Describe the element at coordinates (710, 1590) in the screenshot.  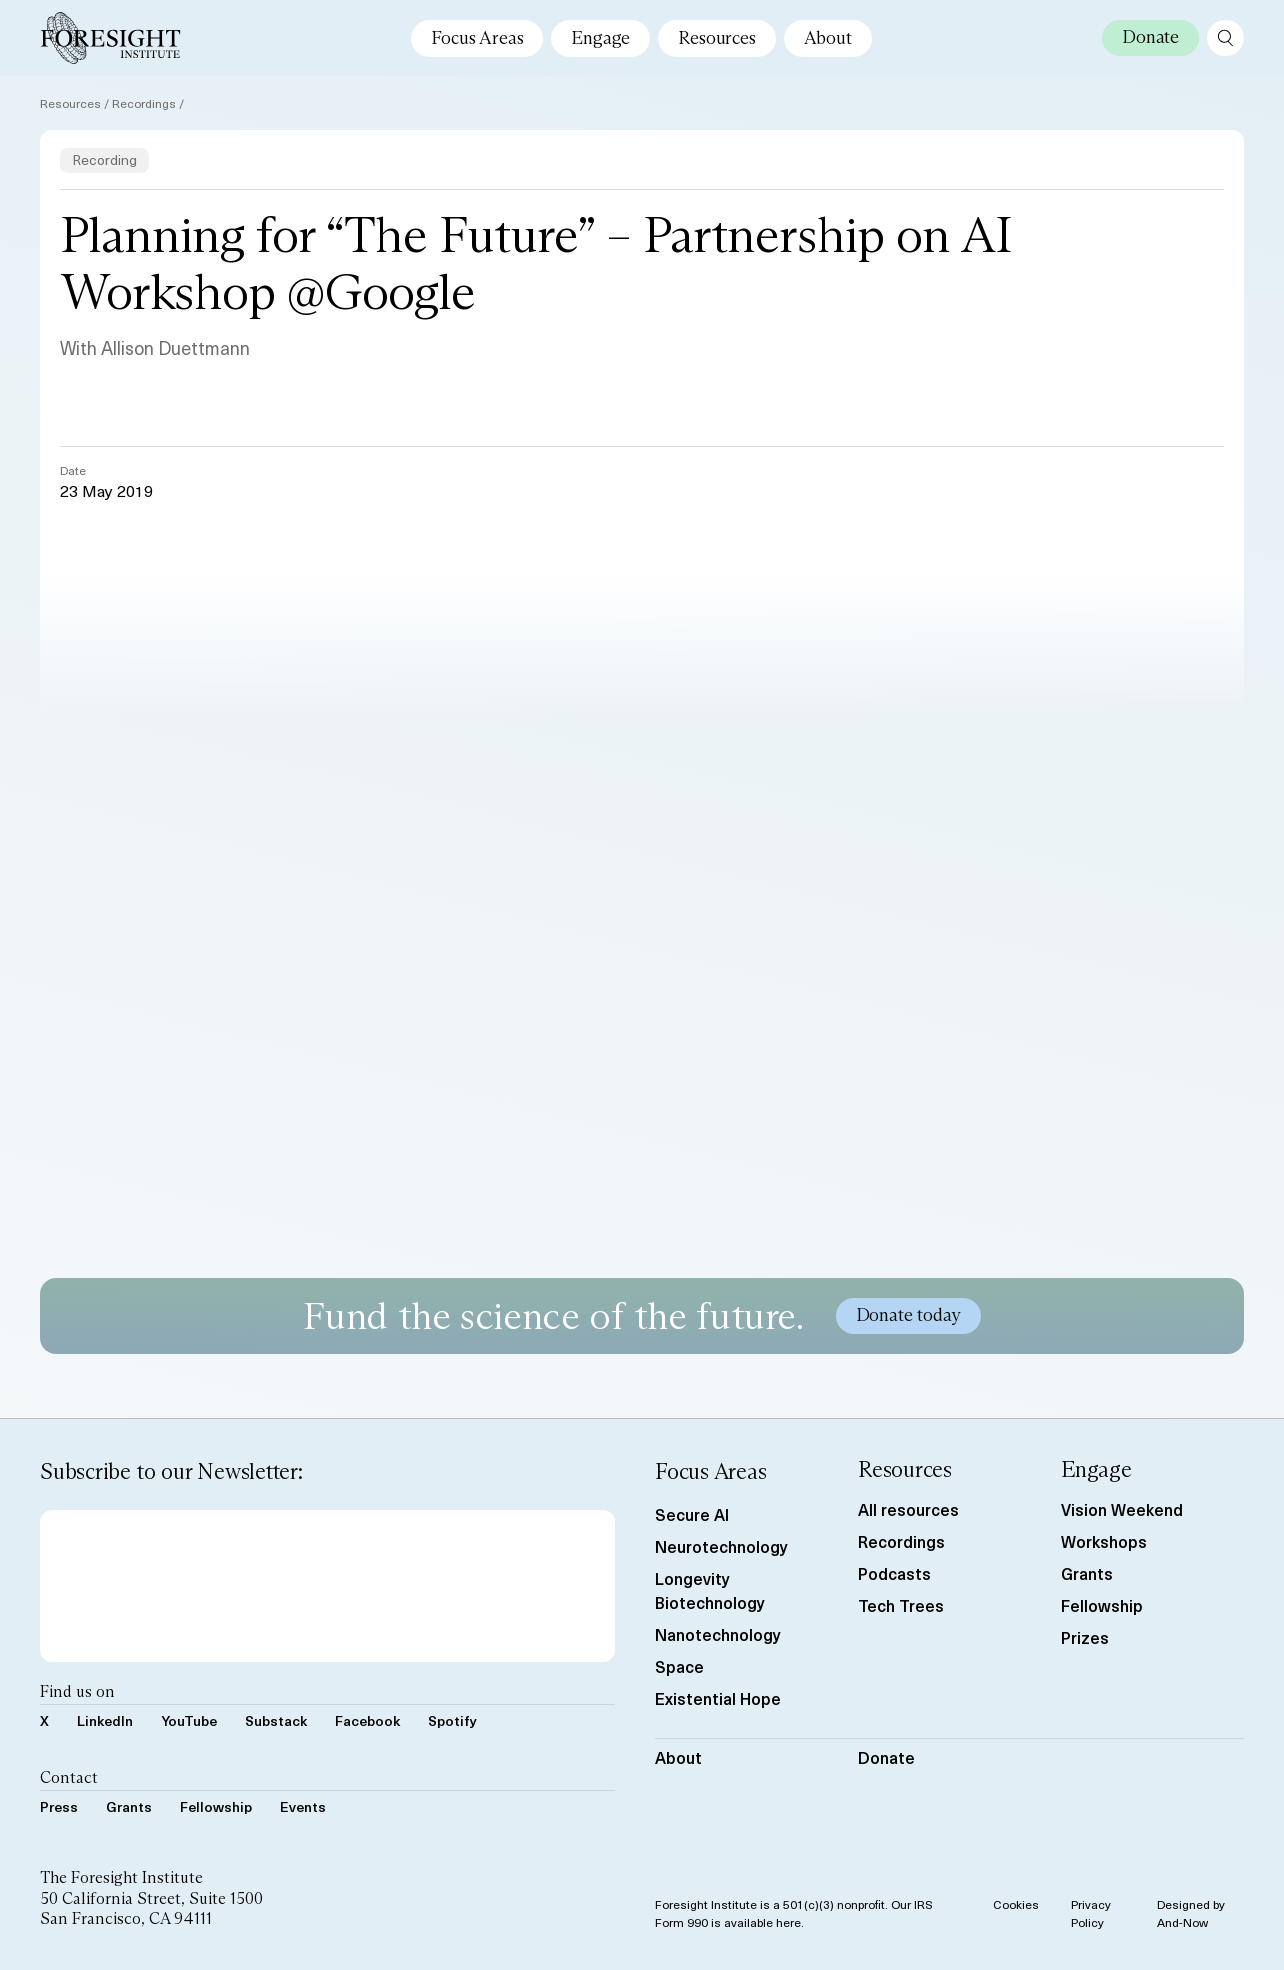
I see `Longevity Biotechnology` at that location.